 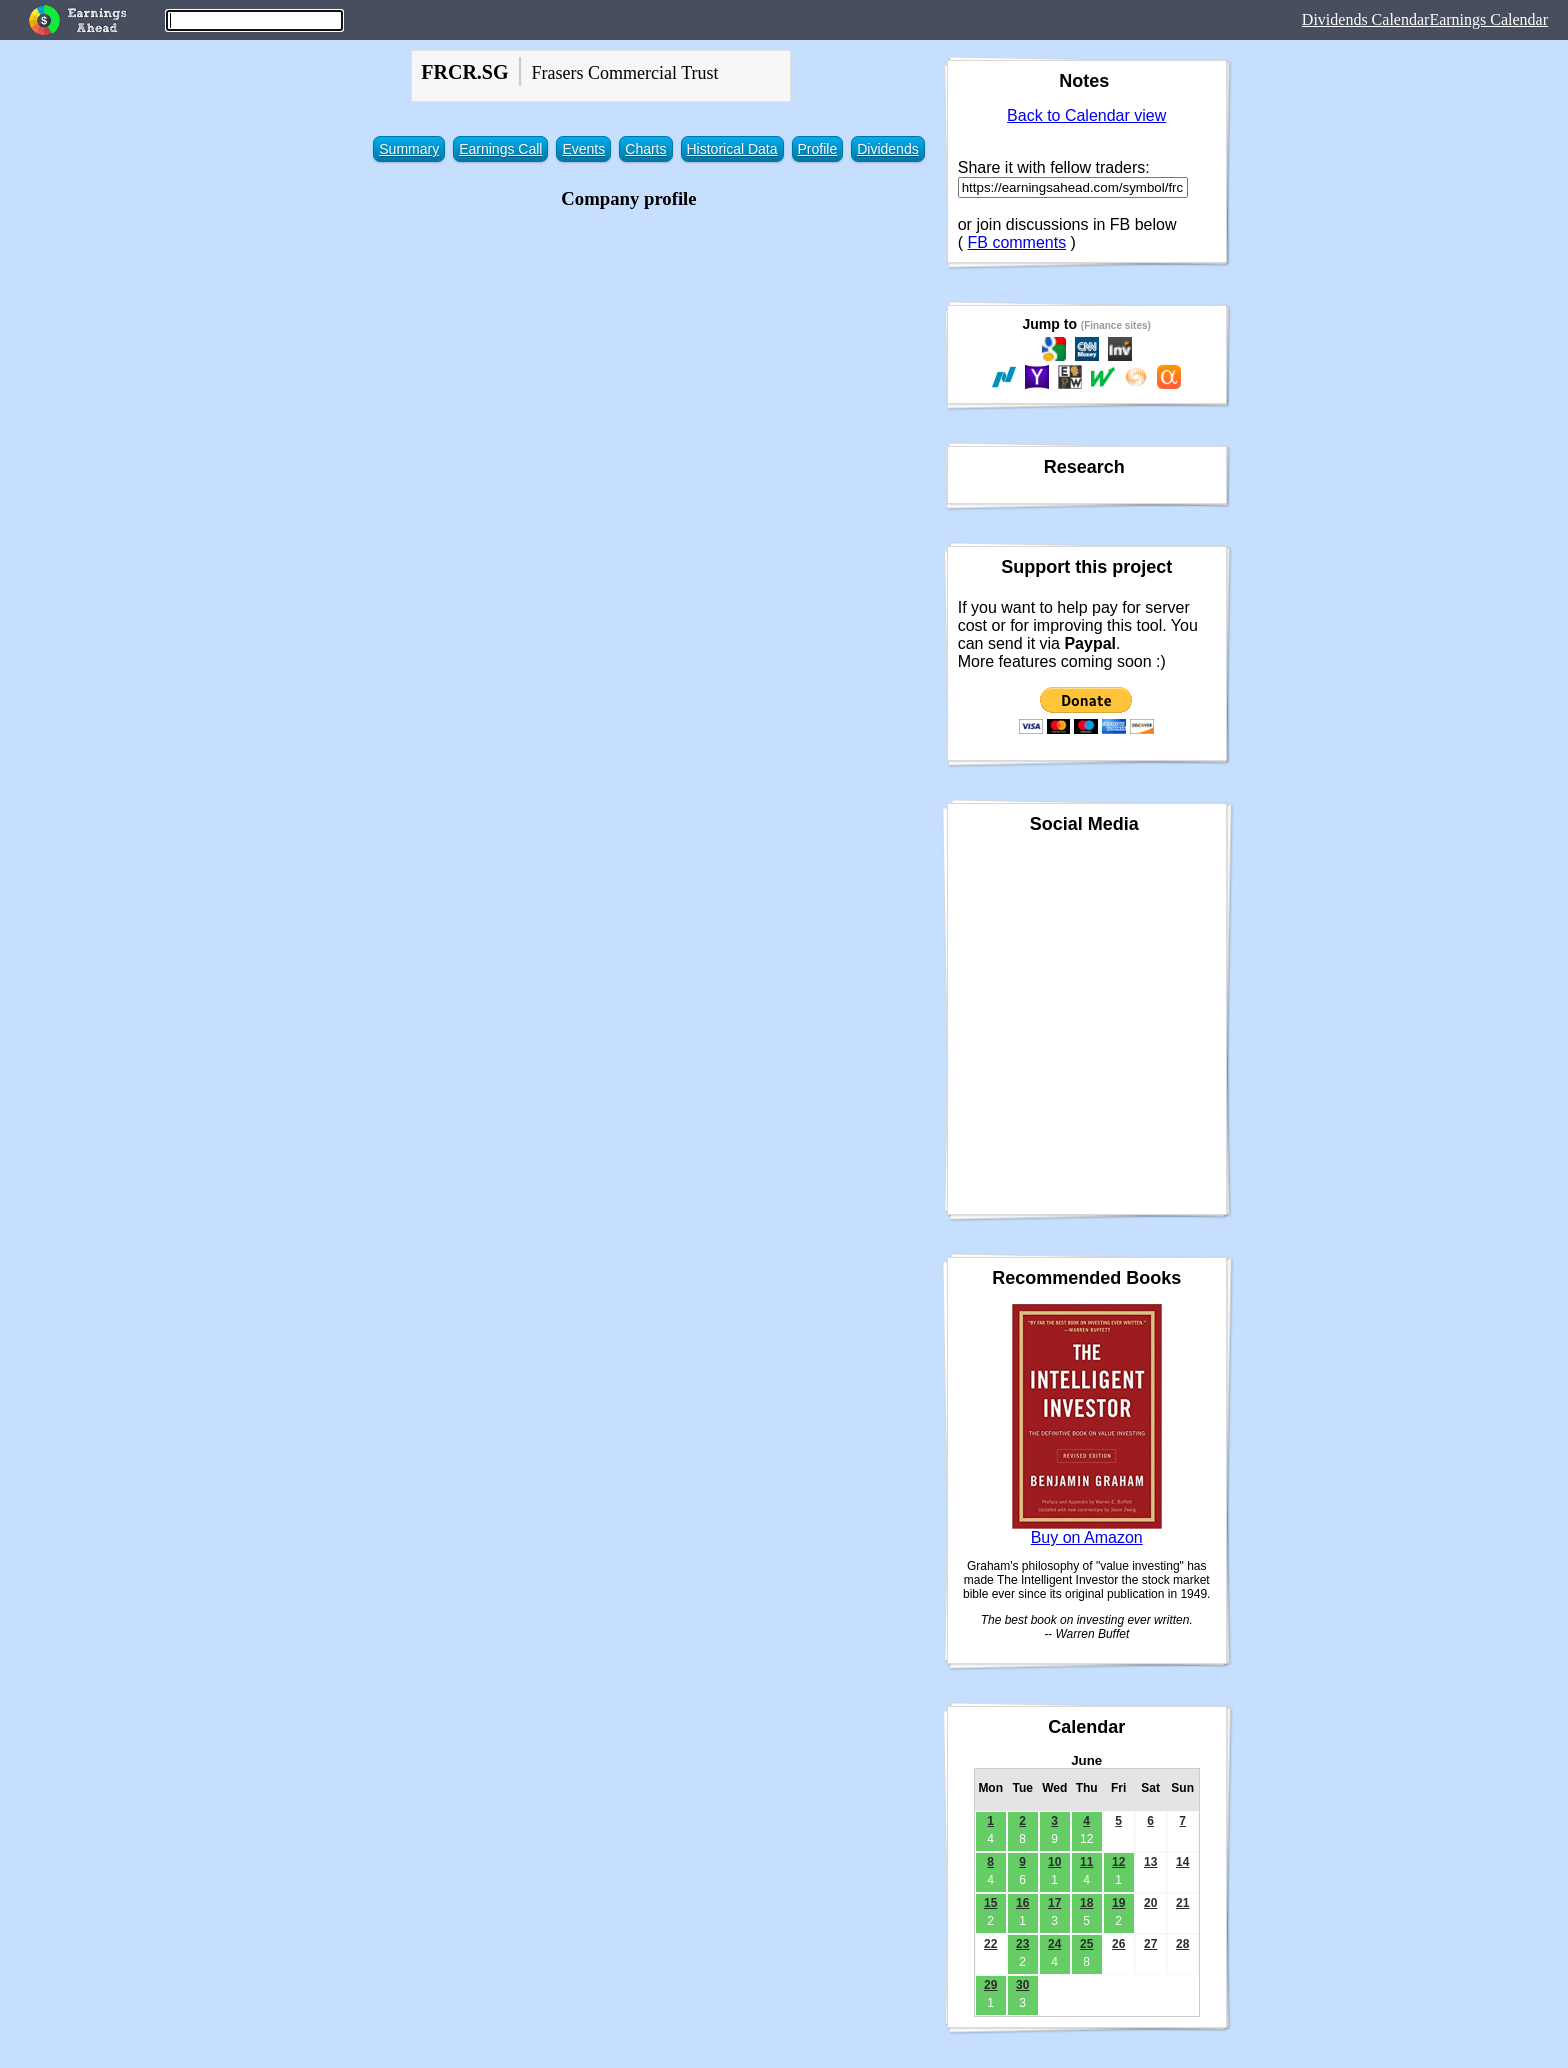 What do you see at coordinates (1054, 1944) in the screenshot?
I see `24` at bounding box center [1054, 1944].